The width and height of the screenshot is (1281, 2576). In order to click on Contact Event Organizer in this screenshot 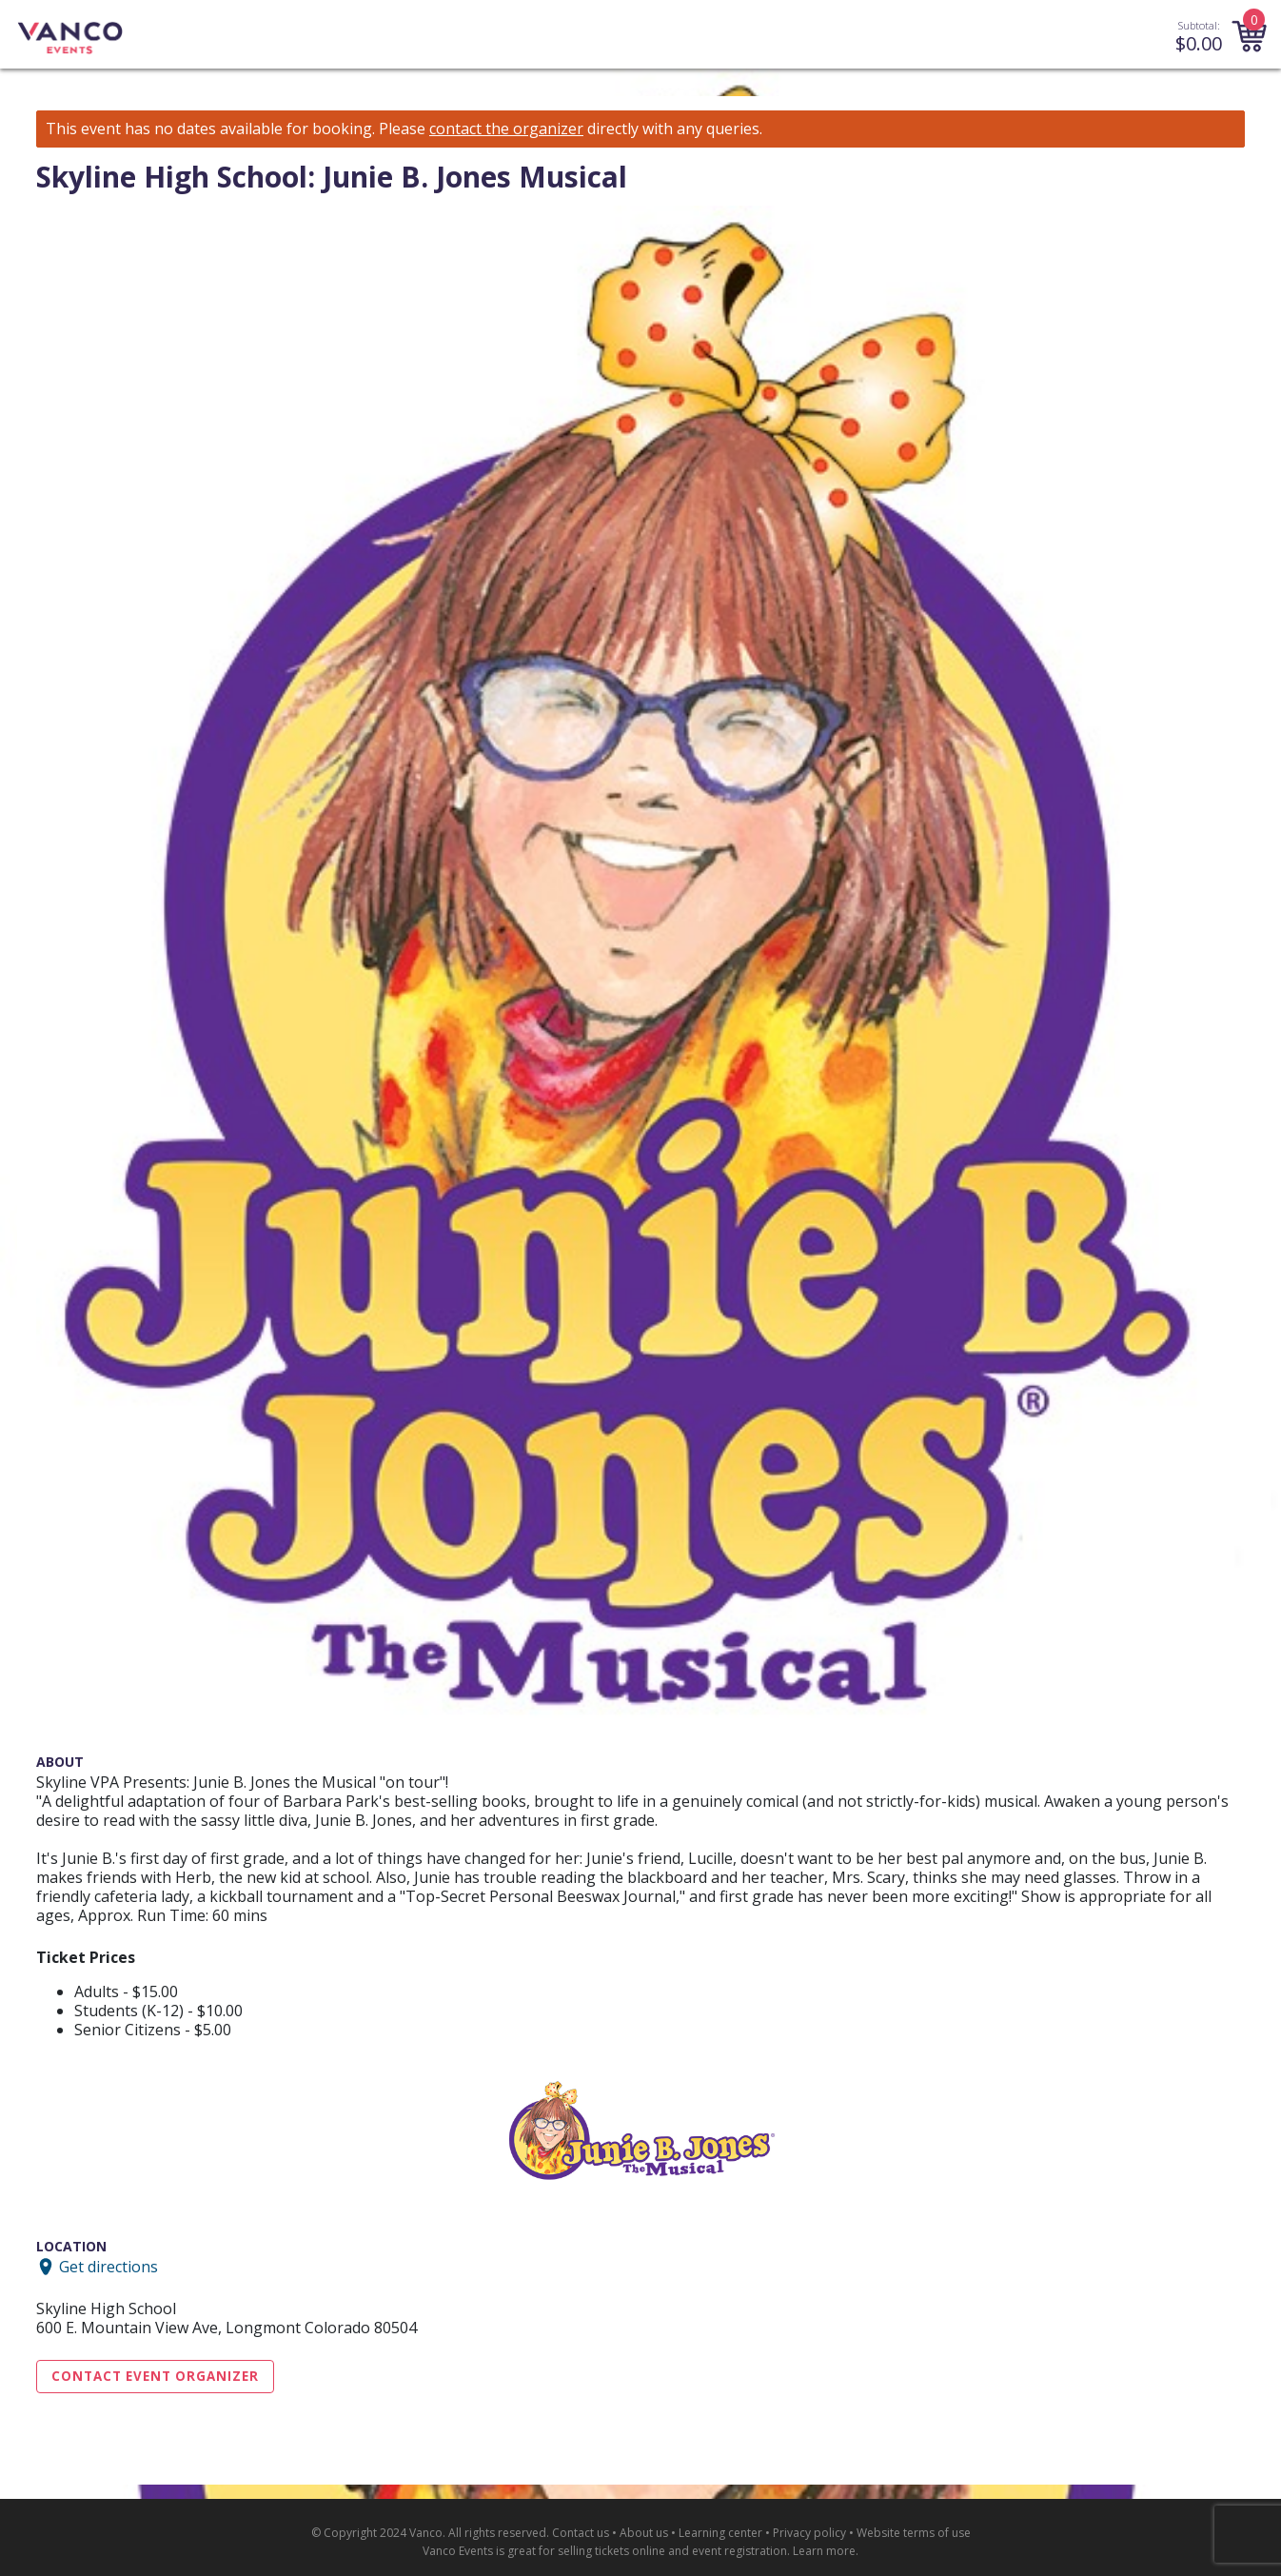, I will do `click(155, 2376)`.